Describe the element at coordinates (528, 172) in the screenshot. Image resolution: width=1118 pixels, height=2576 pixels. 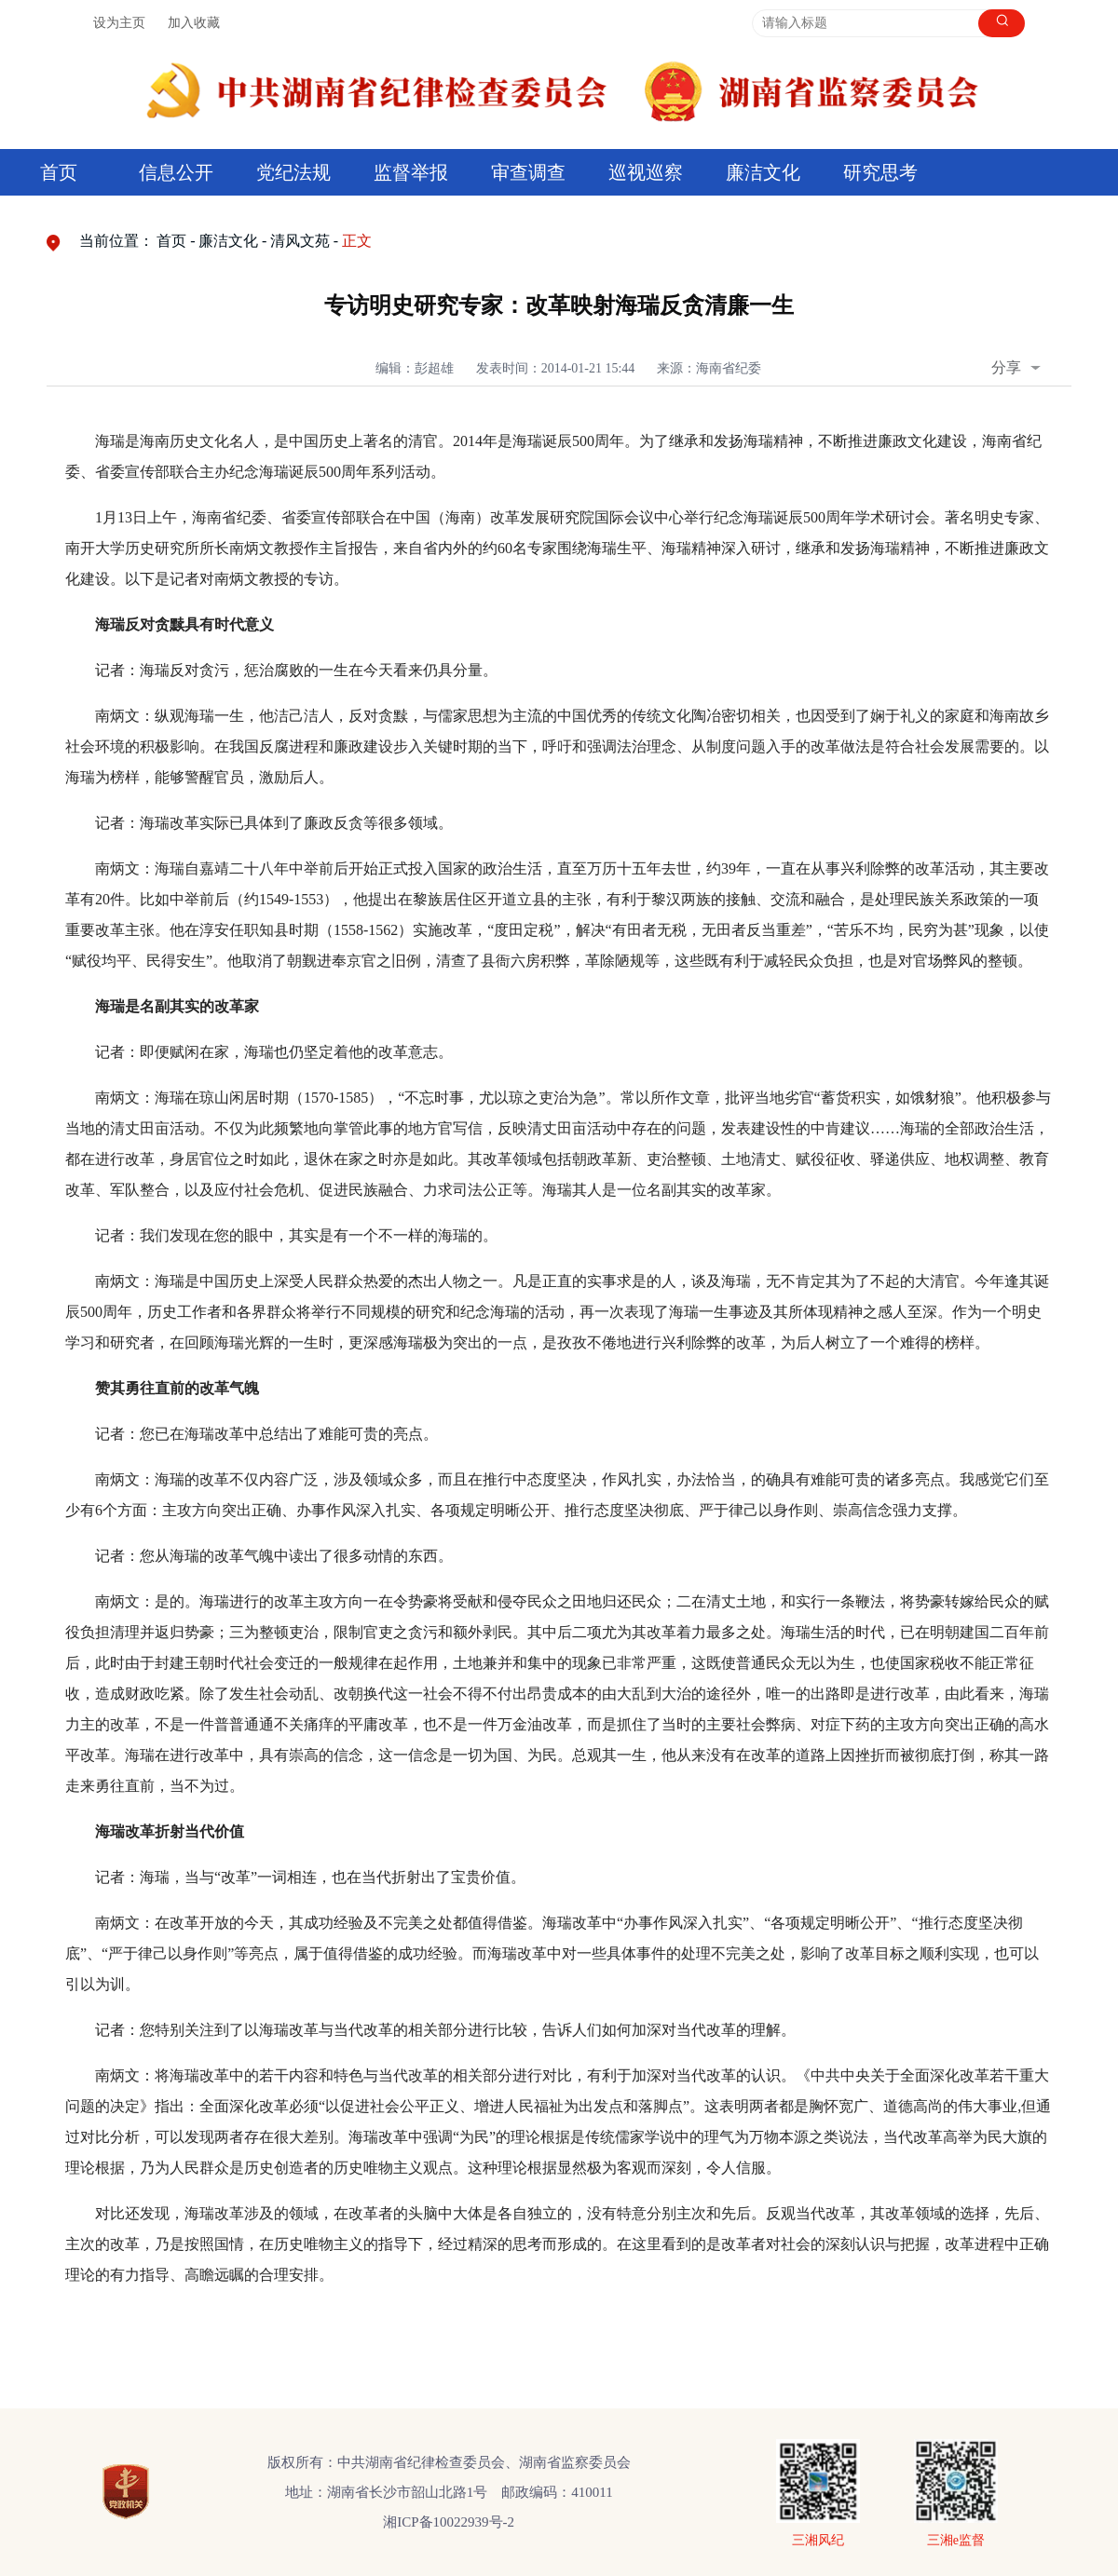
I see `审查调查` at that location.